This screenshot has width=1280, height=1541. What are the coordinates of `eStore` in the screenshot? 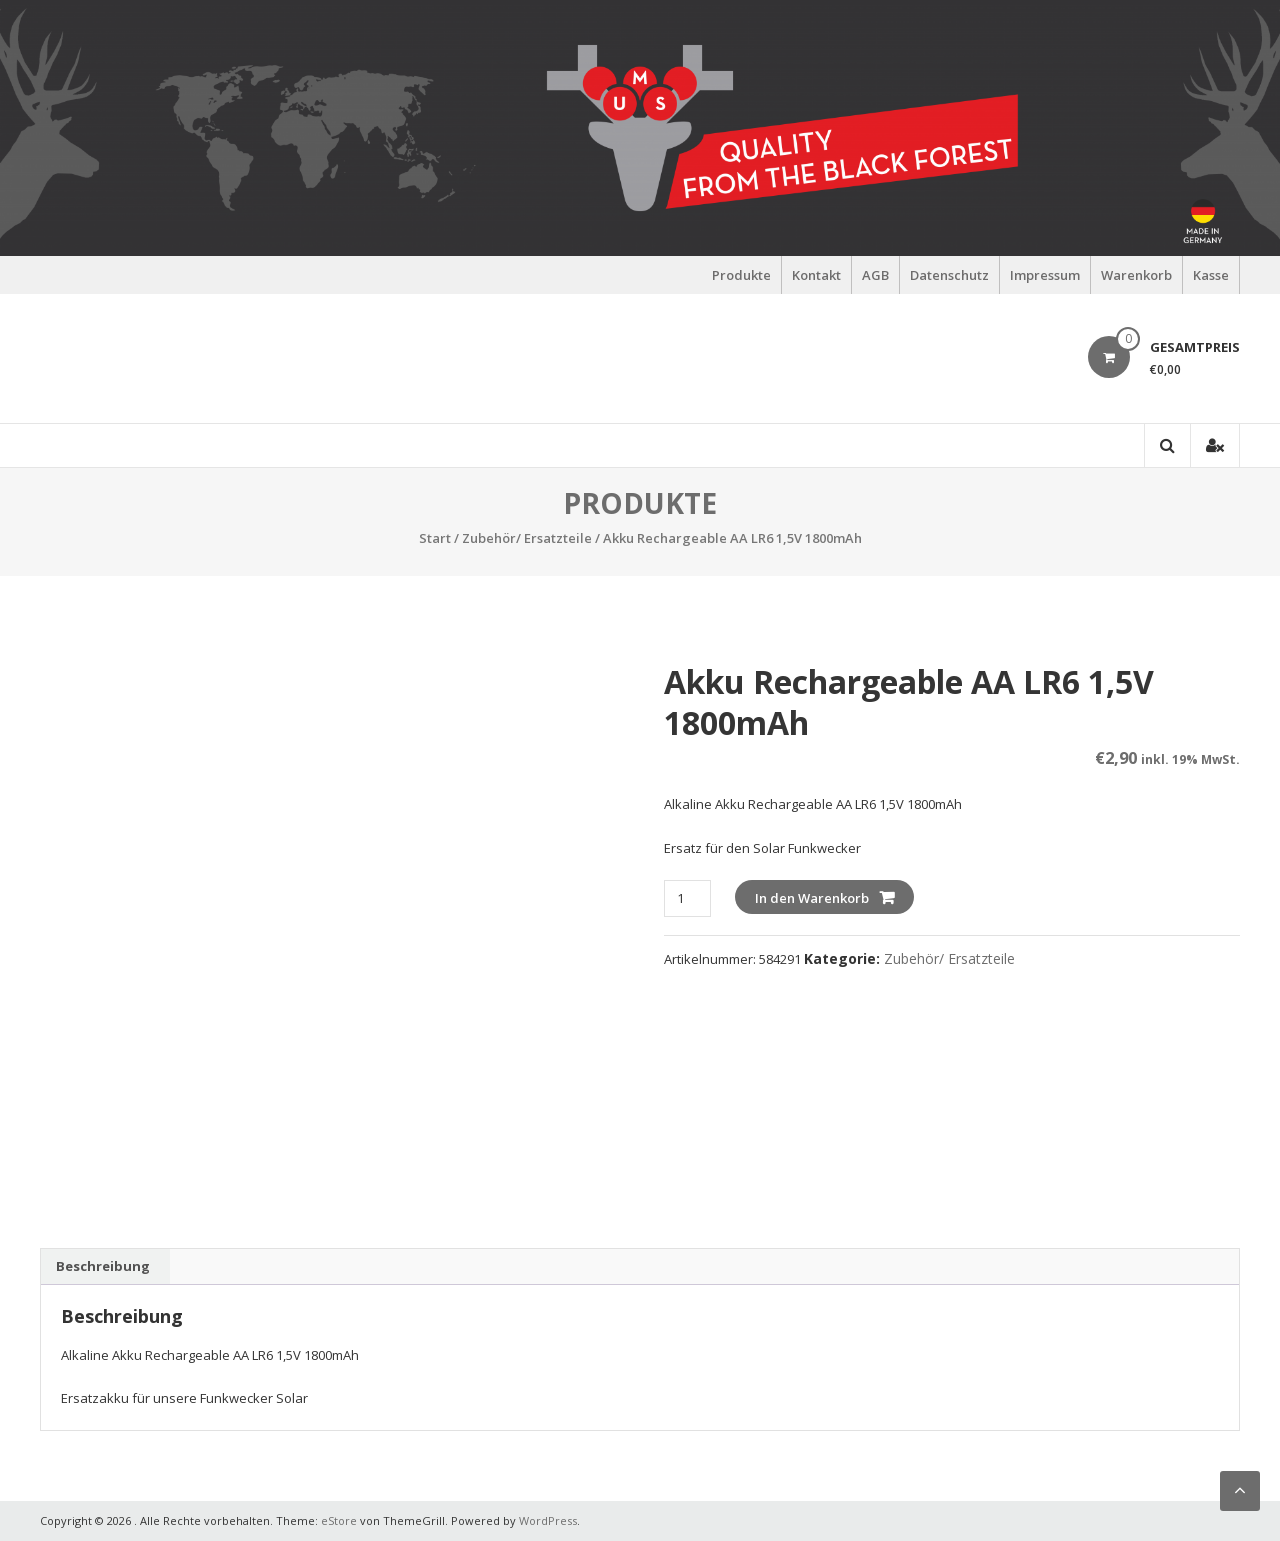 It's located at (339, 1520).